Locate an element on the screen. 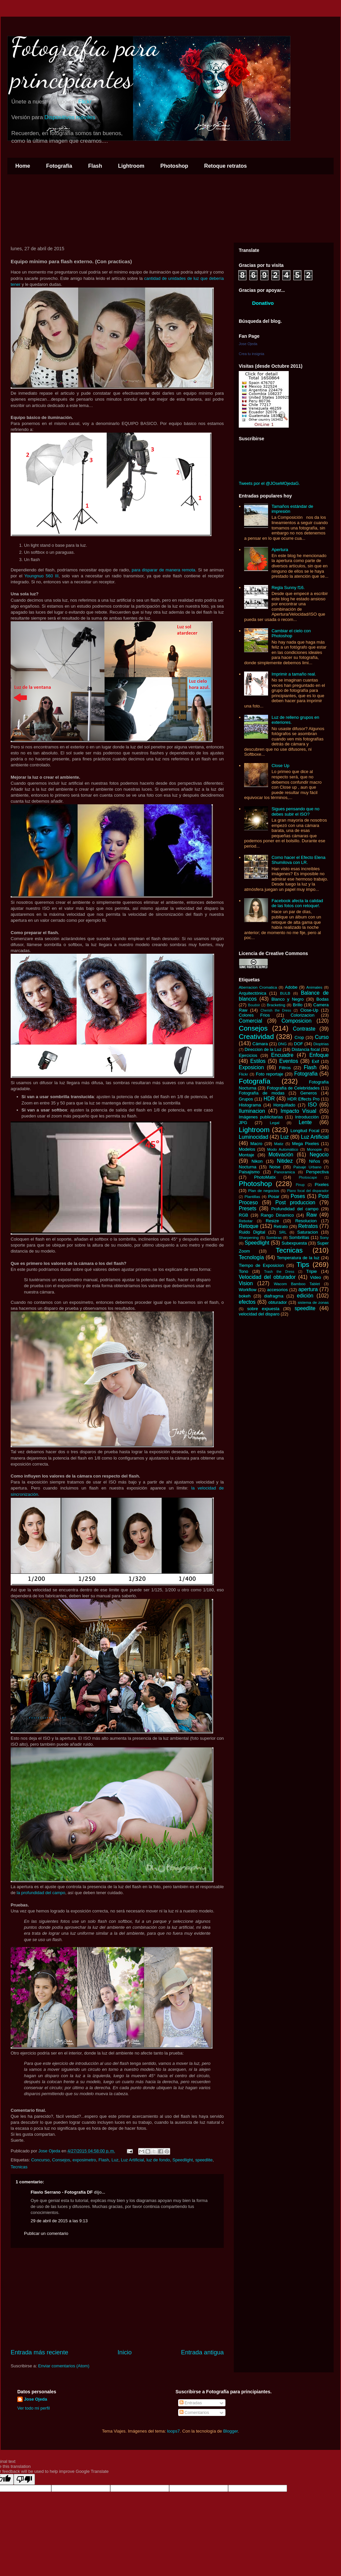 This screenshot has height=2576, width=341. Comercial is located at coordinates (250, 1021).